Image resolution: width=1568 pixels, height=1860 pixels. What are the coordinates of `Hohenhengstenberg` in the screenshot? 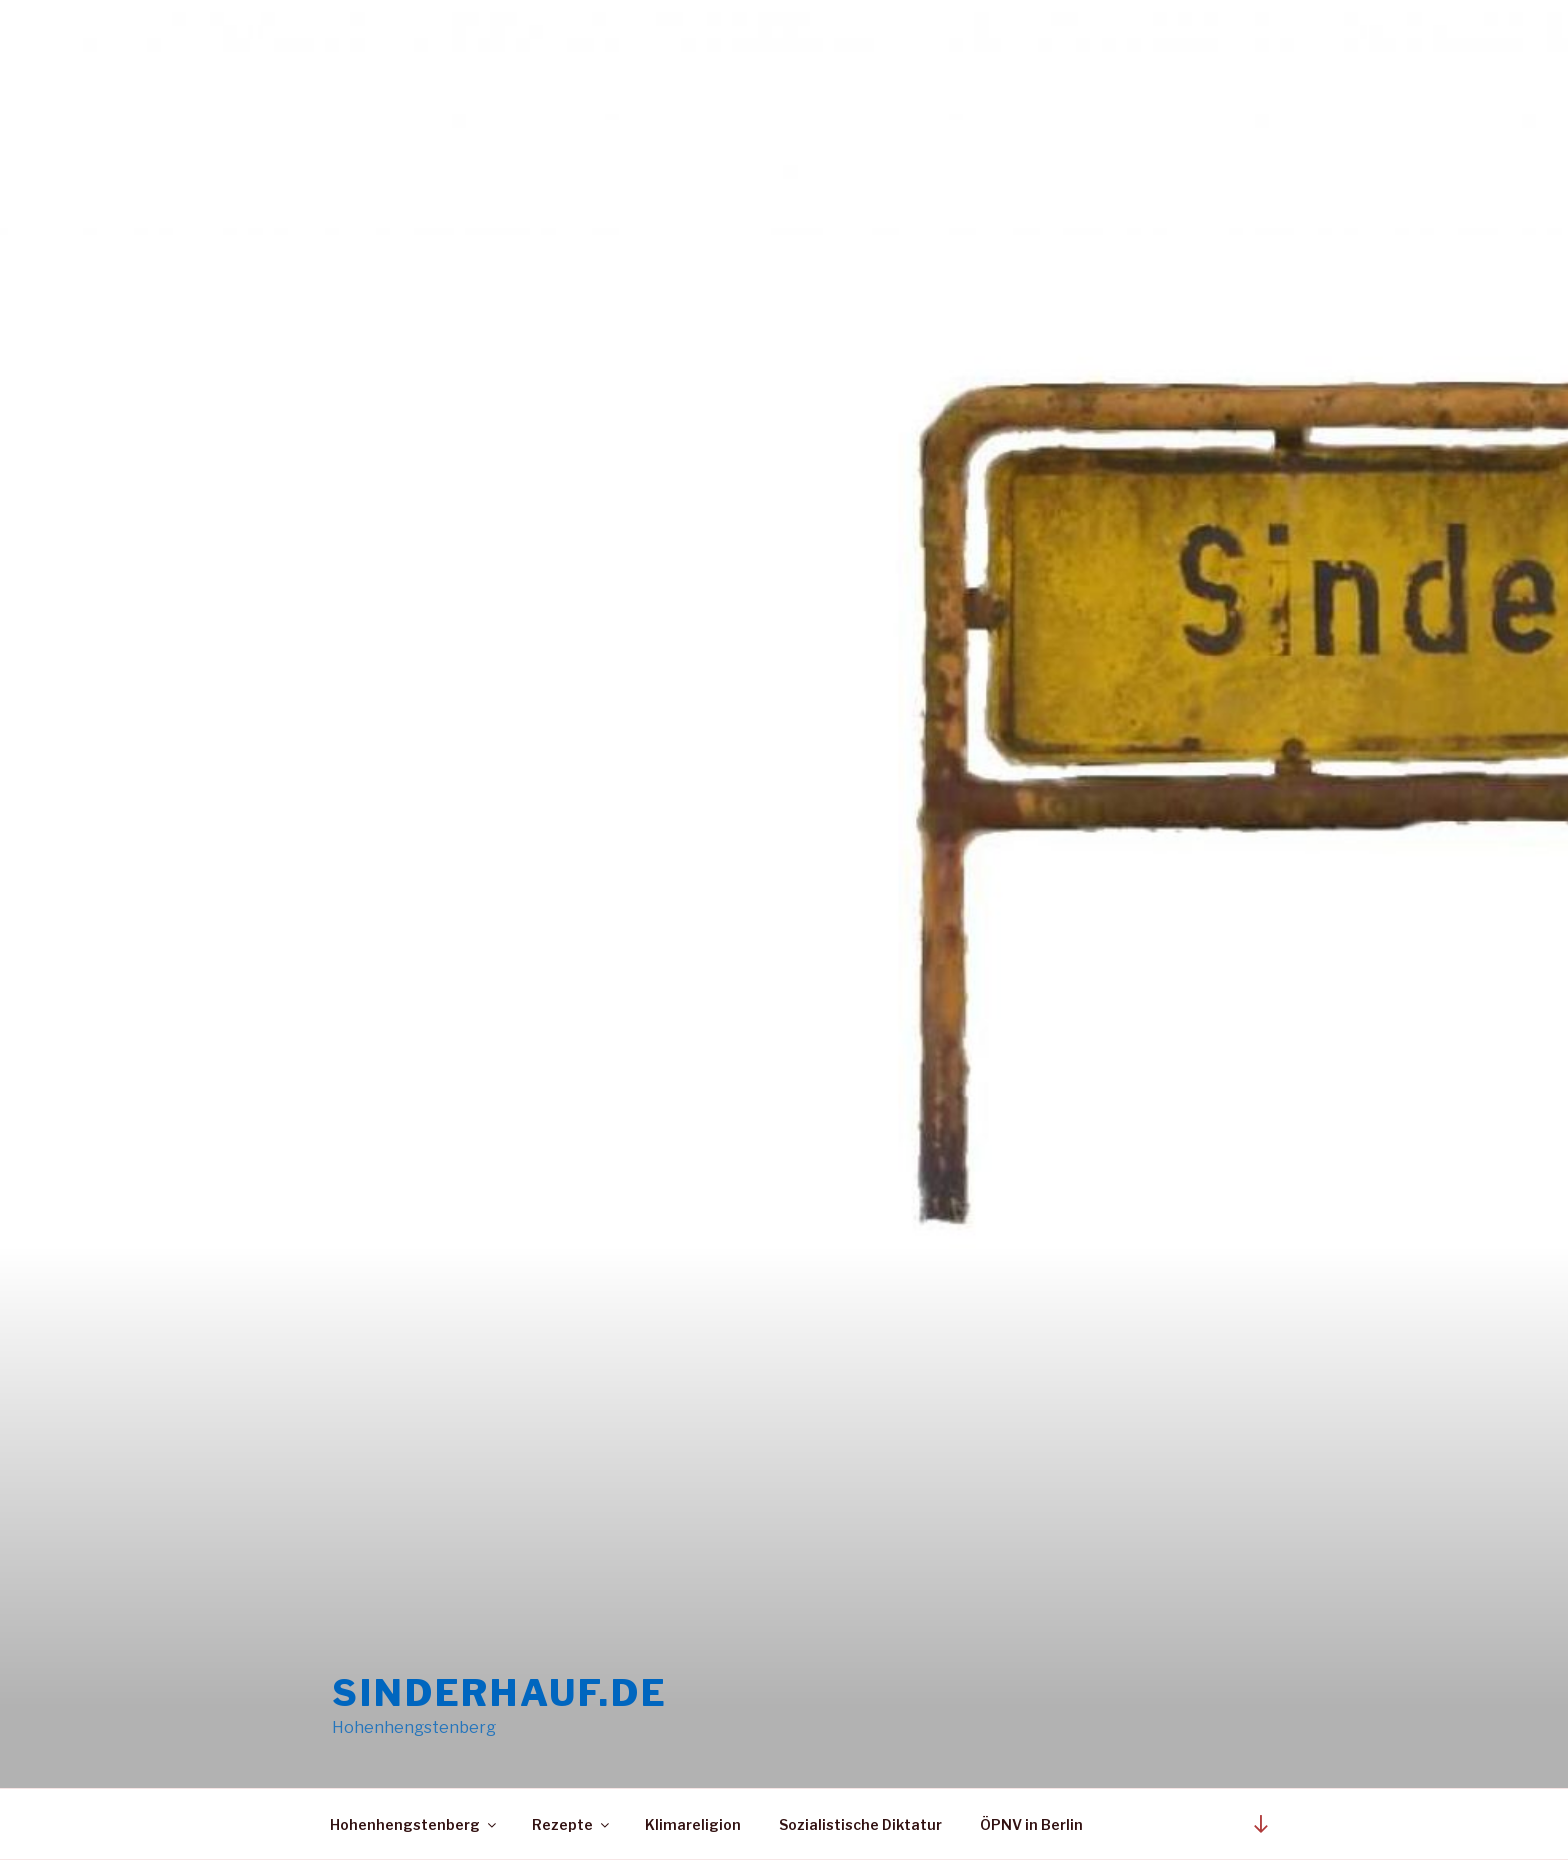 It's located at (414, 1824).